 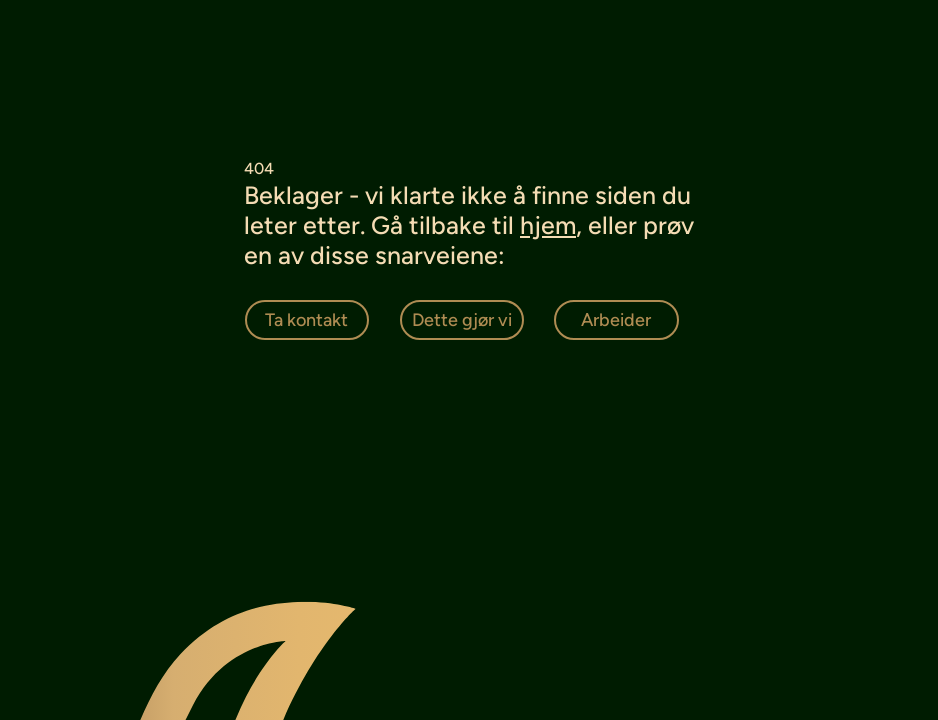 What do you see at coordinates (307, 320) in the screenshot?
I see `[Ta kontakt]` at bounding box center [307, 320].